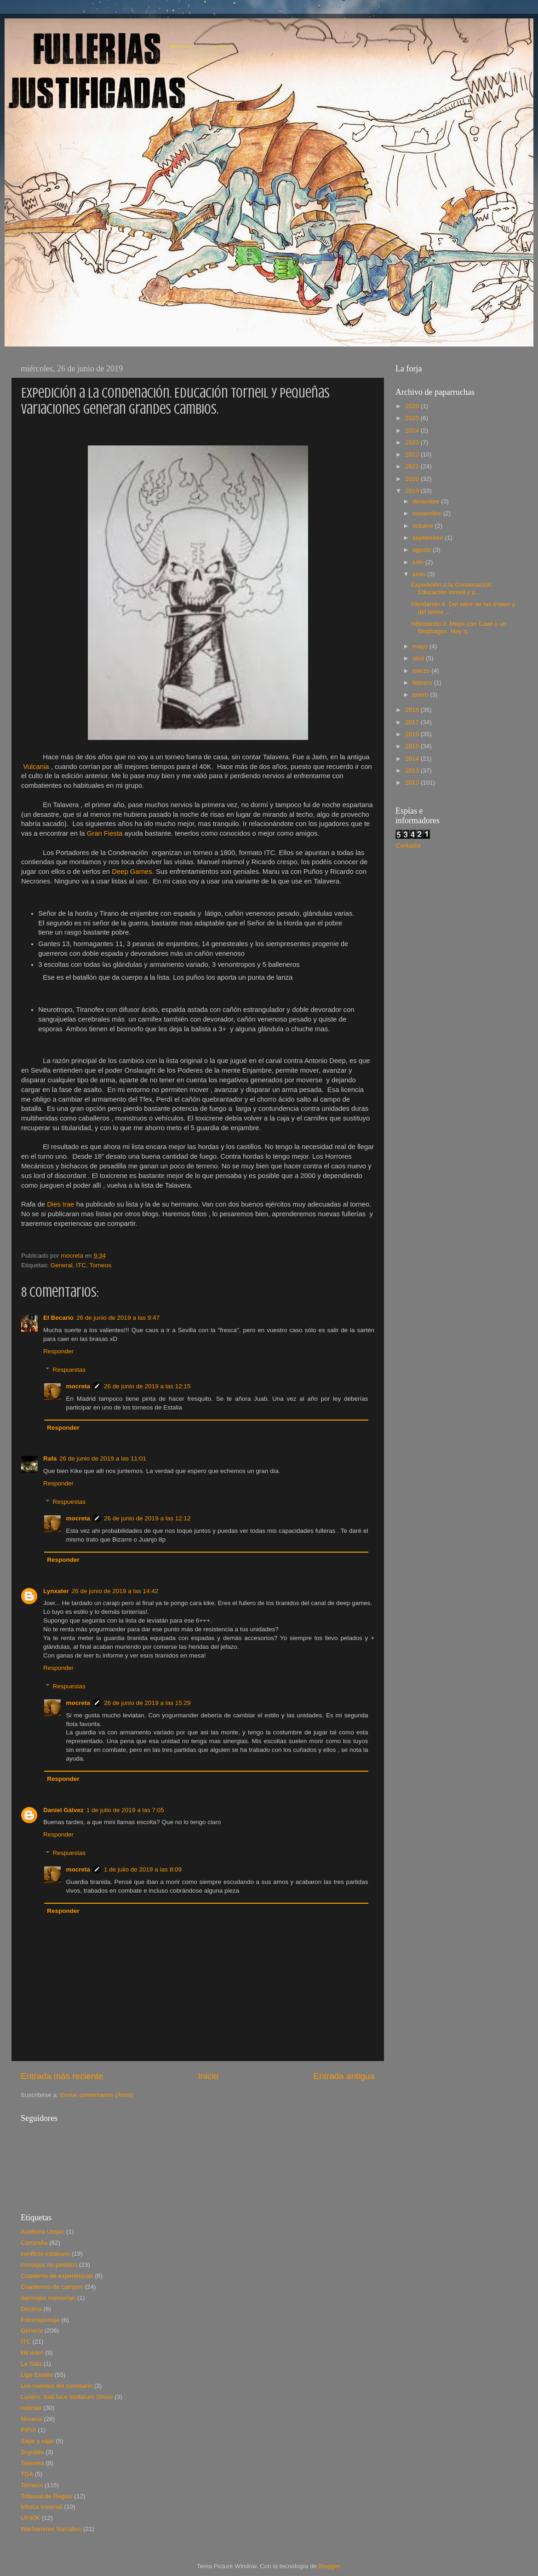 The height and width of the screenshot is (2576, 538). What do you see at coordinates (419, 574) in the screenshot?
I see `junio` at bounding box center [419, 574].